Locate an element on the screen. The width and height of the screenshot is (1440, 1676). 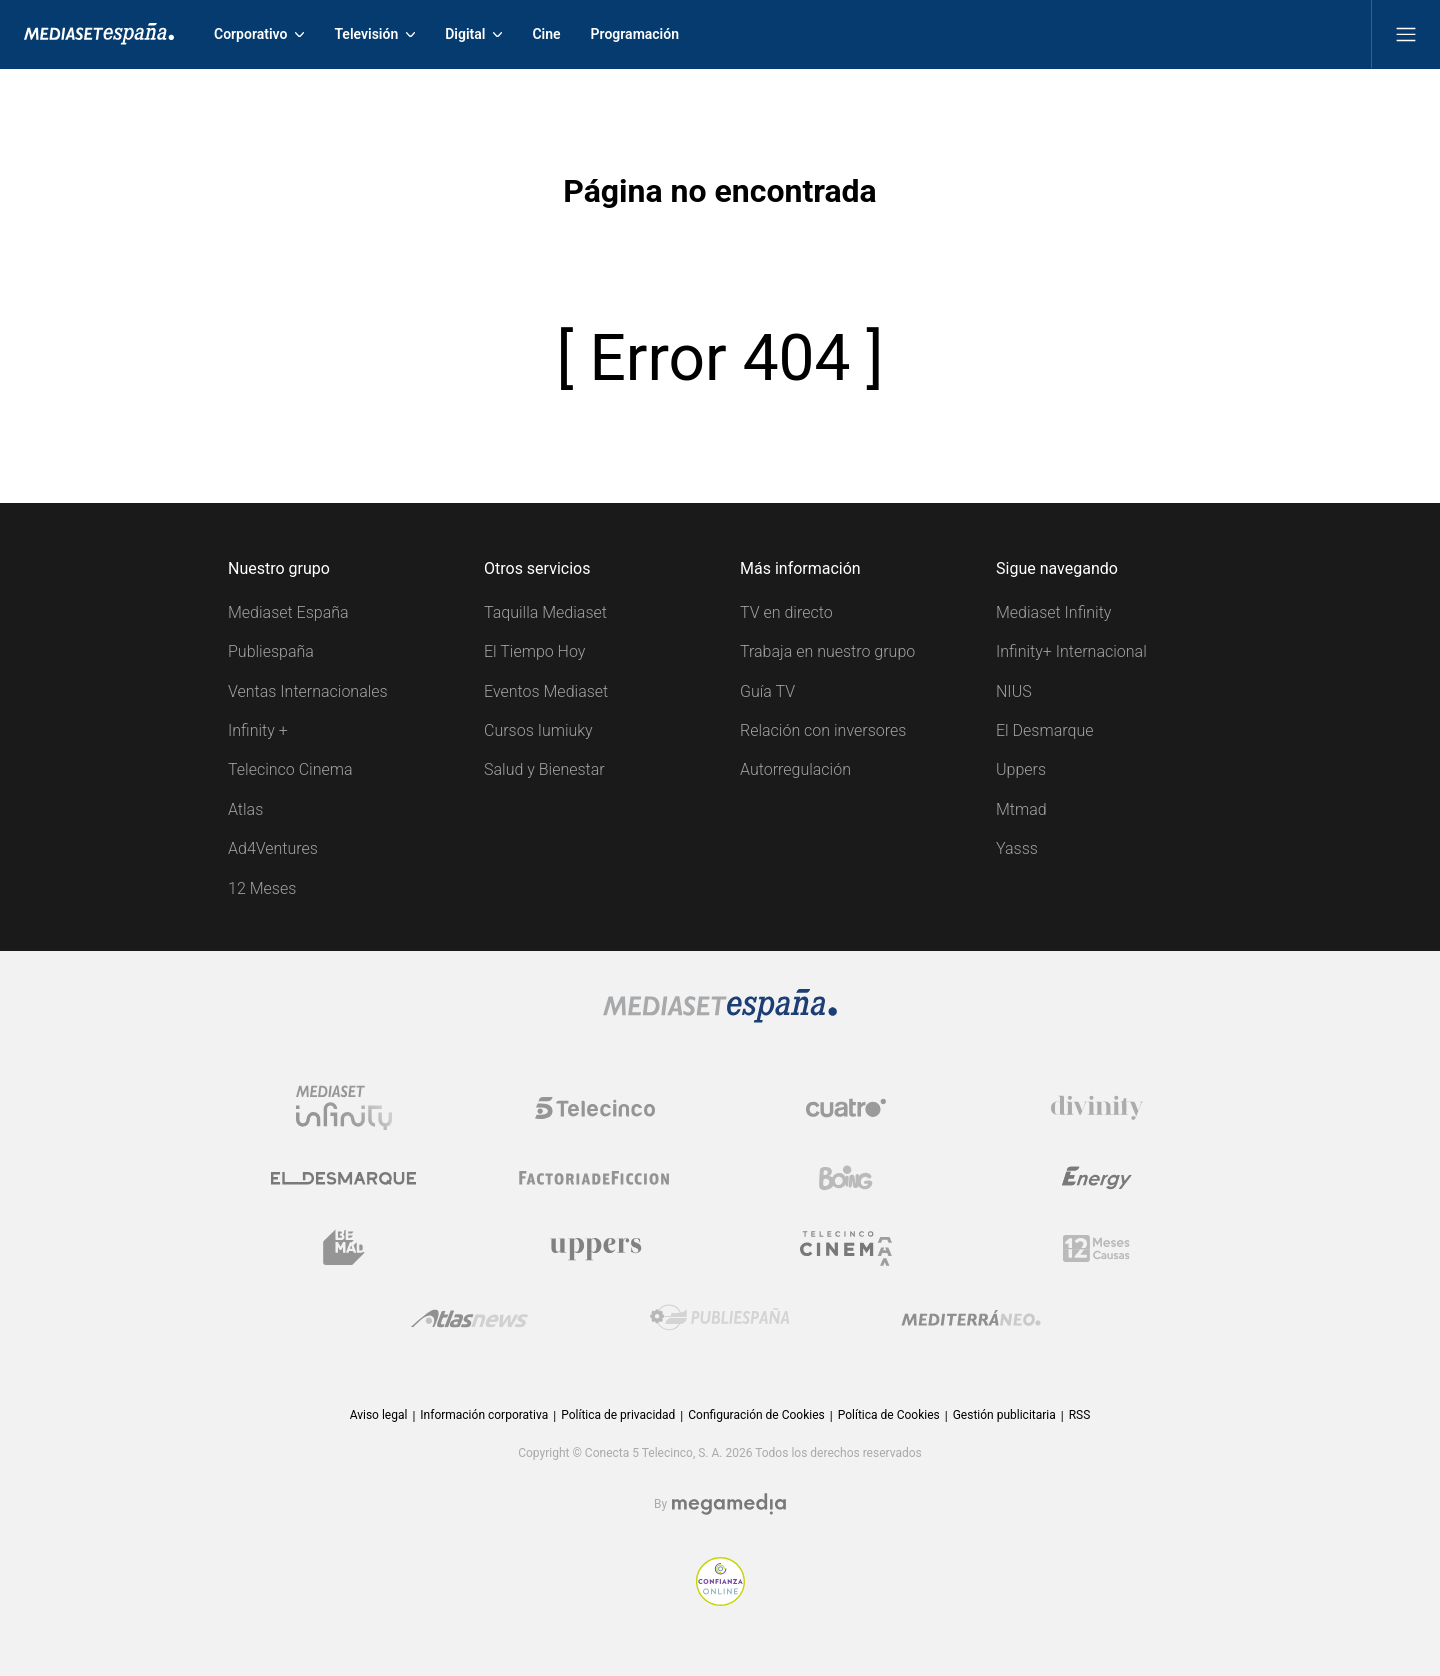
[Logo Factoria de Ficción] is located at coordinates (595, 1178).